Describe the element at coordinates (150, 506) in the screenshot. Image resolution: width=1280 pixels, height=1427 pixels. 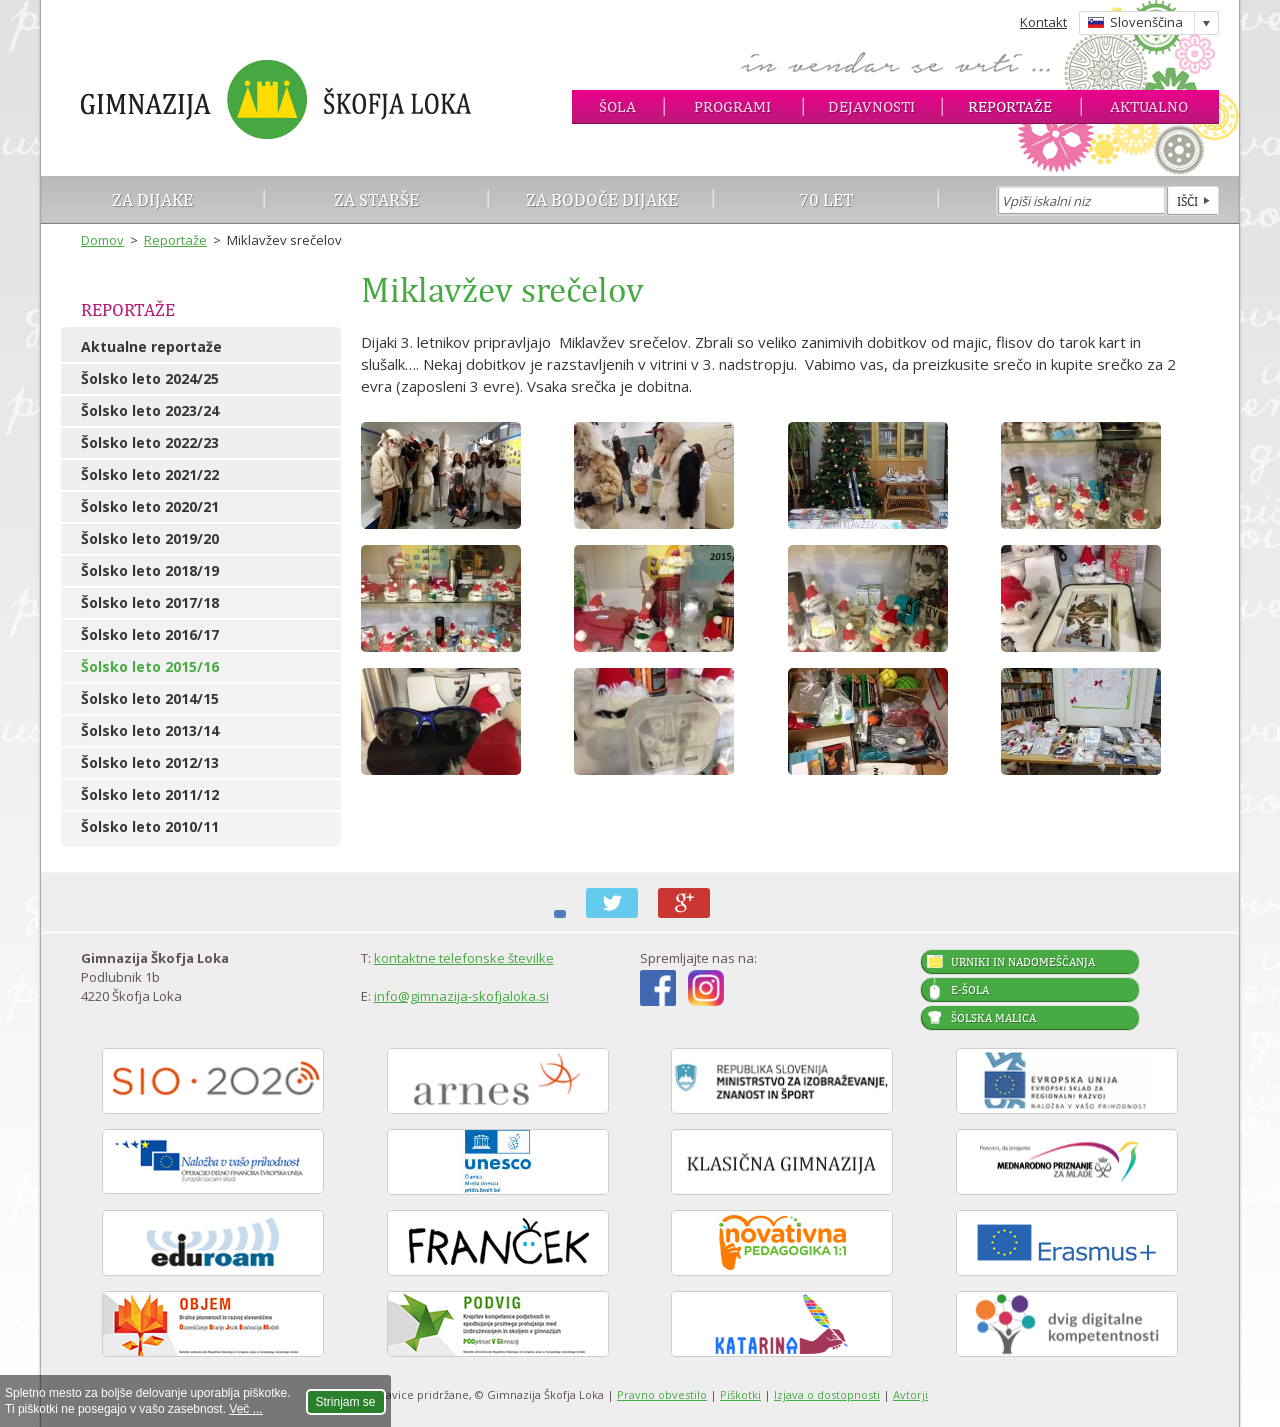
I see `Šolsko leto 2020/21` at that location.